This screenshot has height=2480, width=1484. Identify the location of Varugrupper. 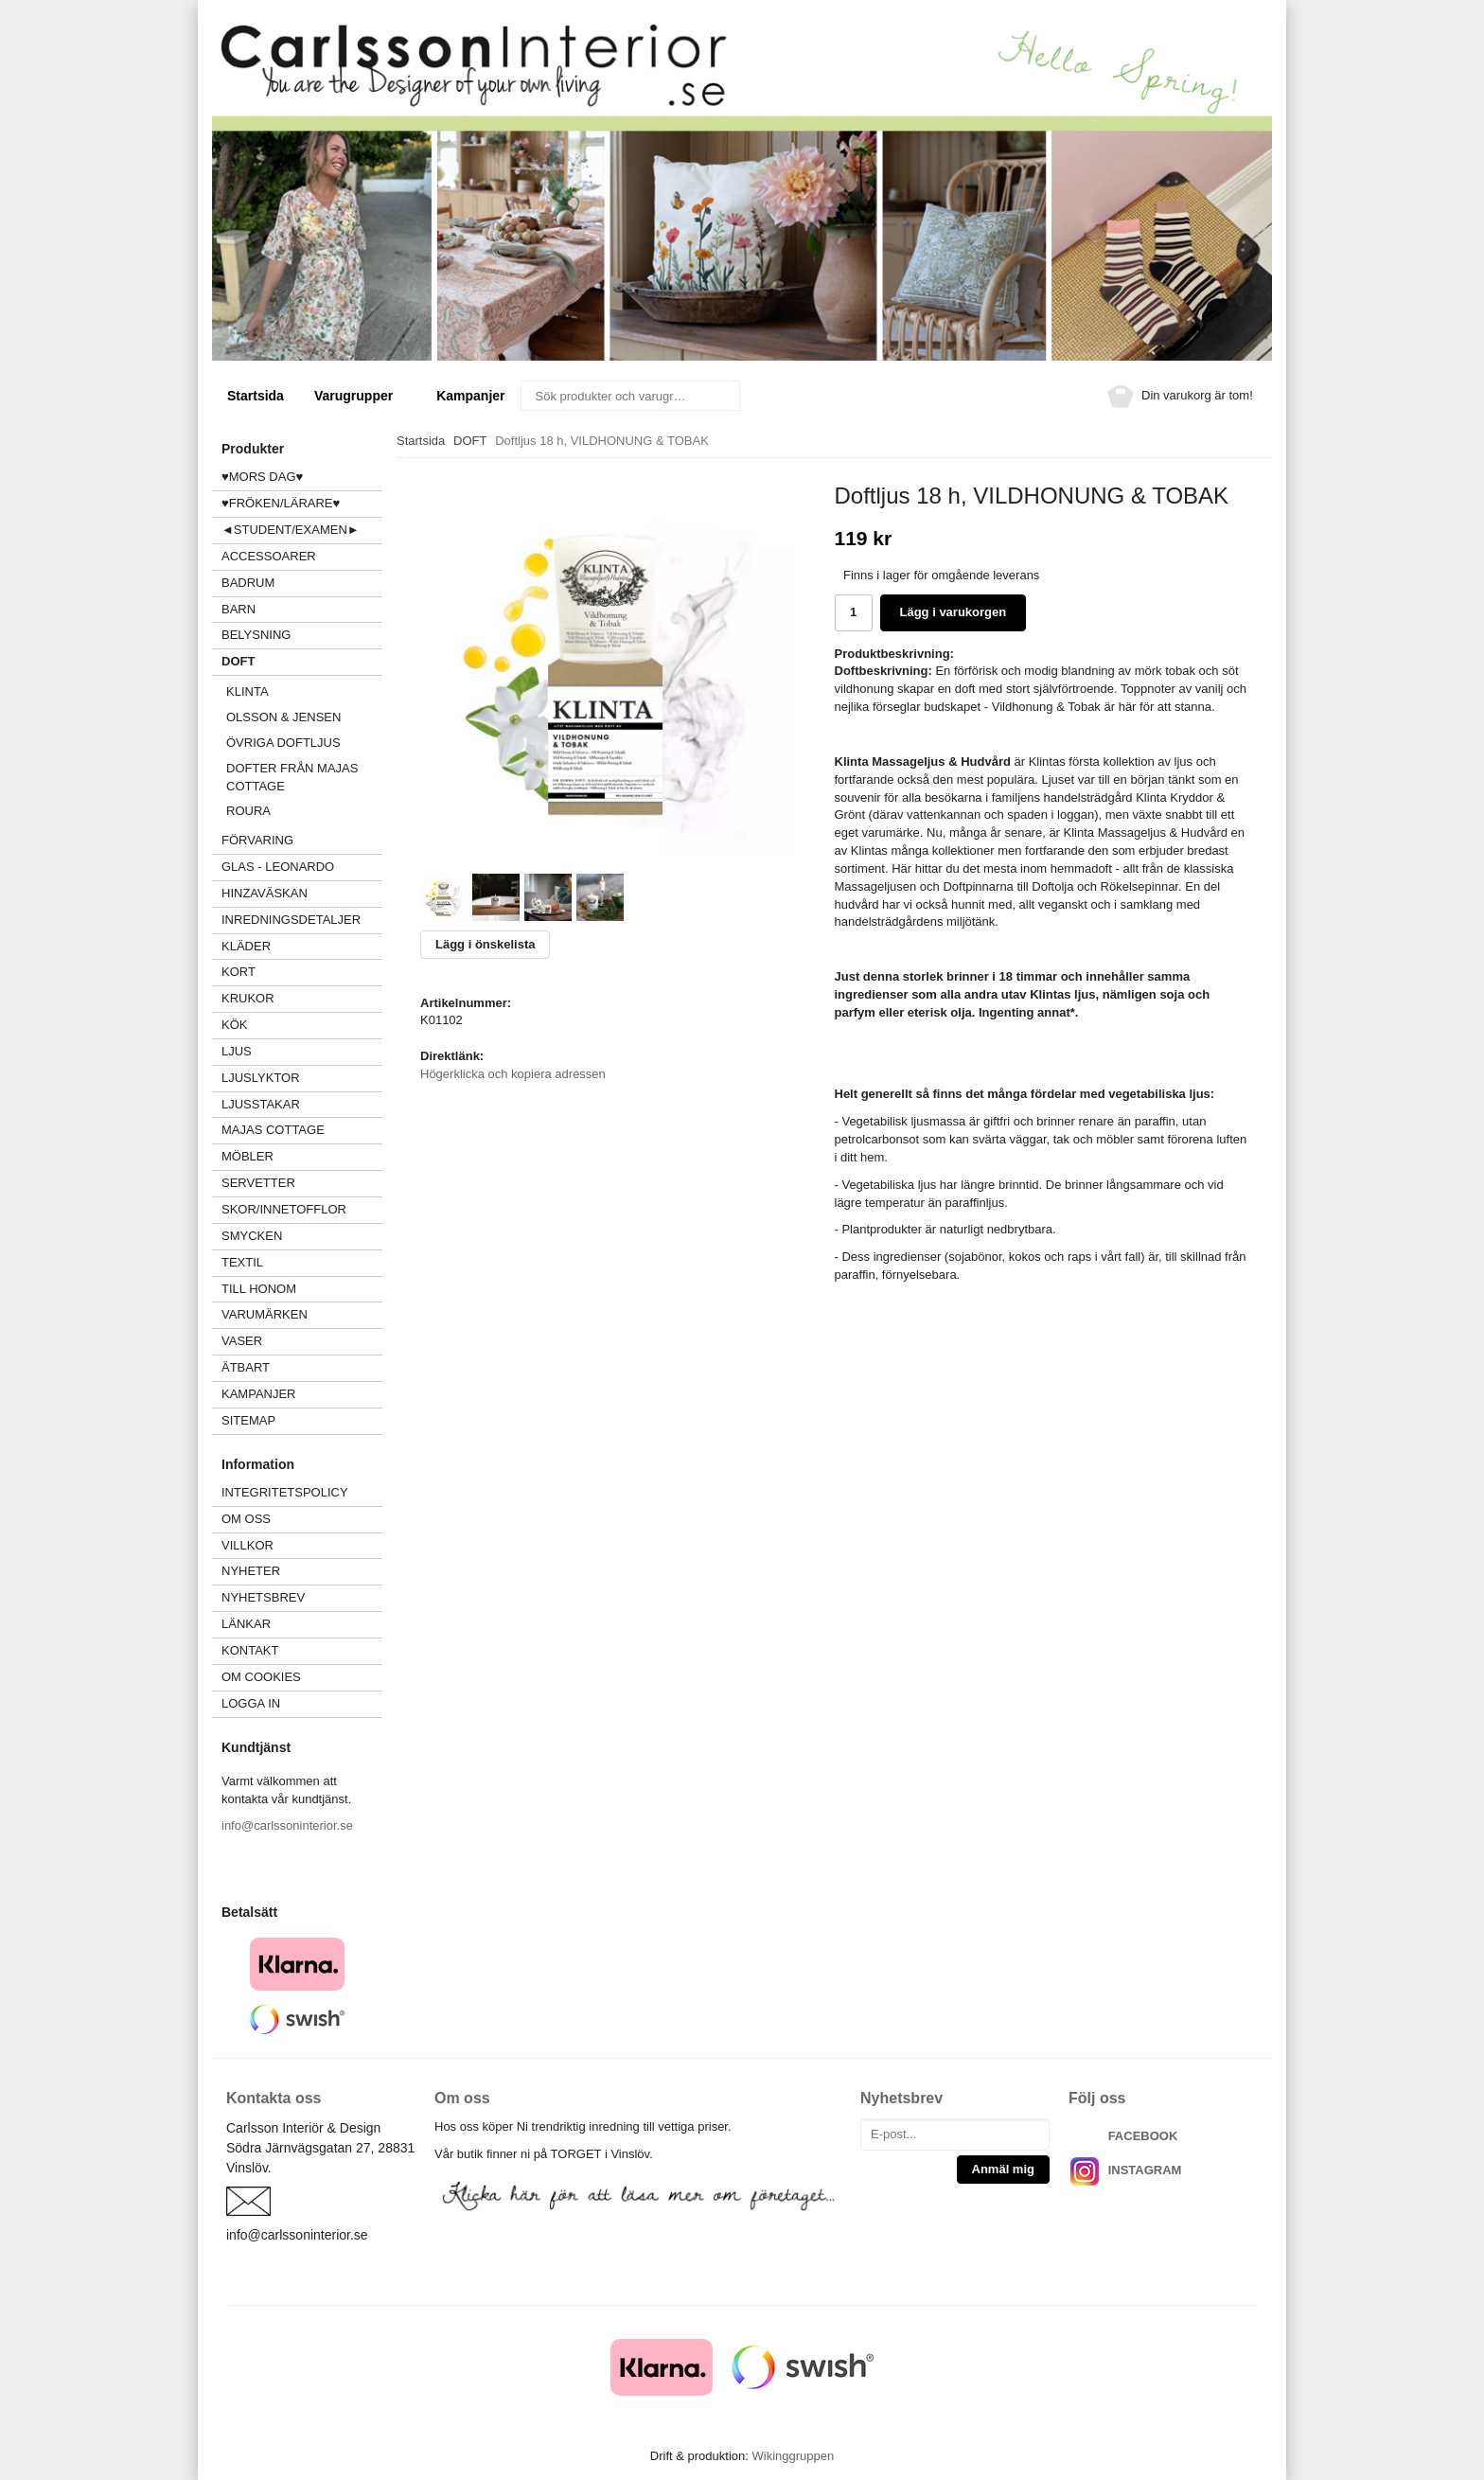
(360, 395).